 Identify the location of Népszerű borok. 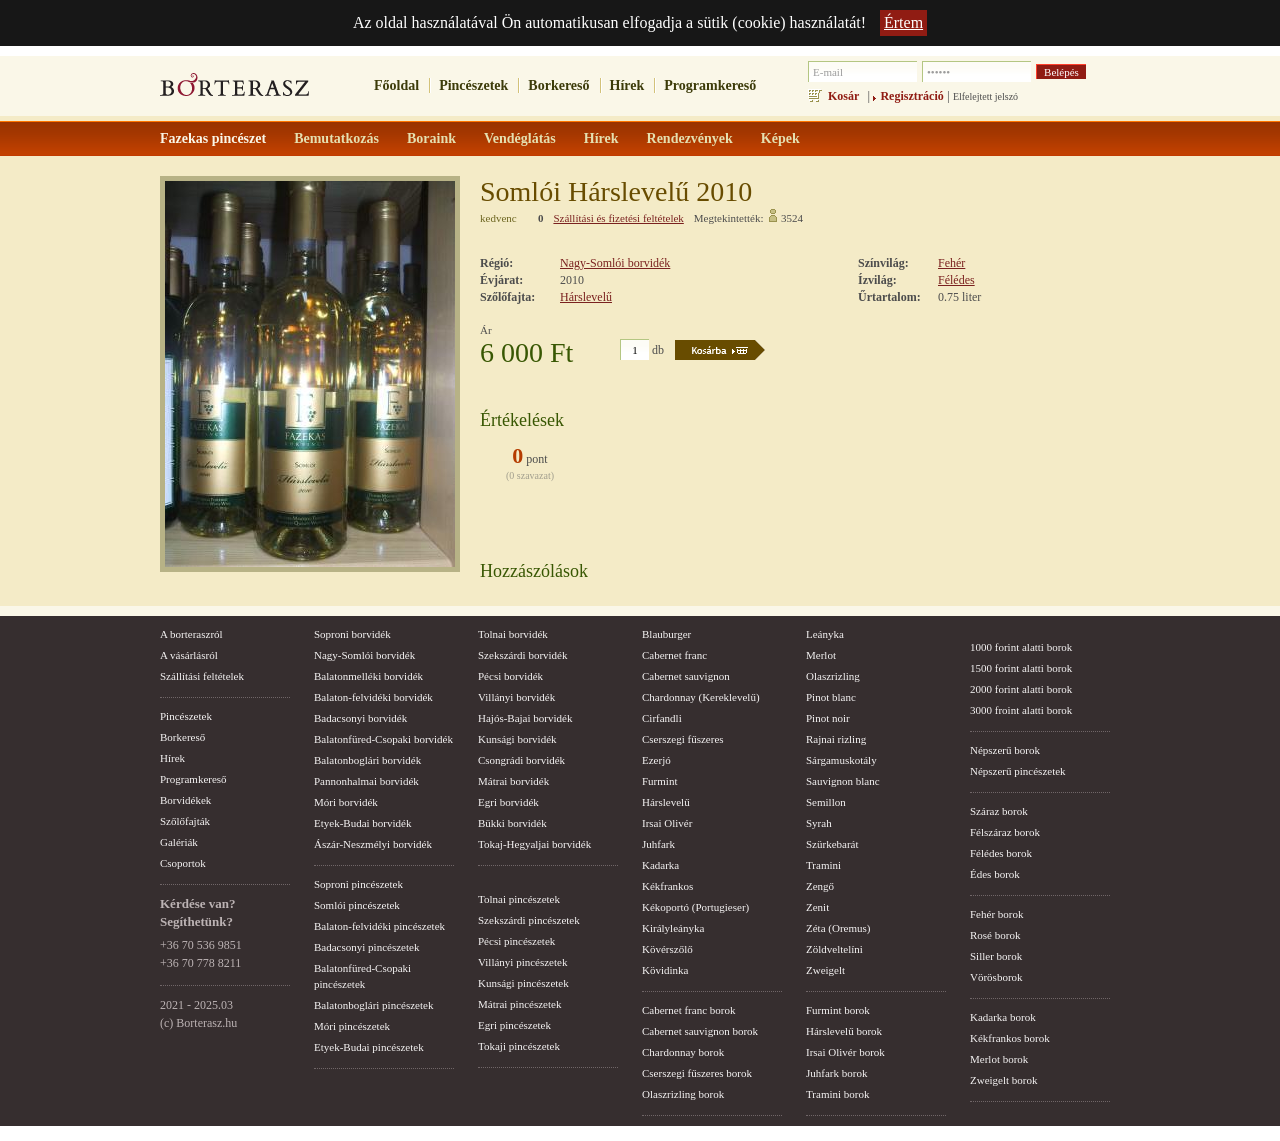
(1005, 750).